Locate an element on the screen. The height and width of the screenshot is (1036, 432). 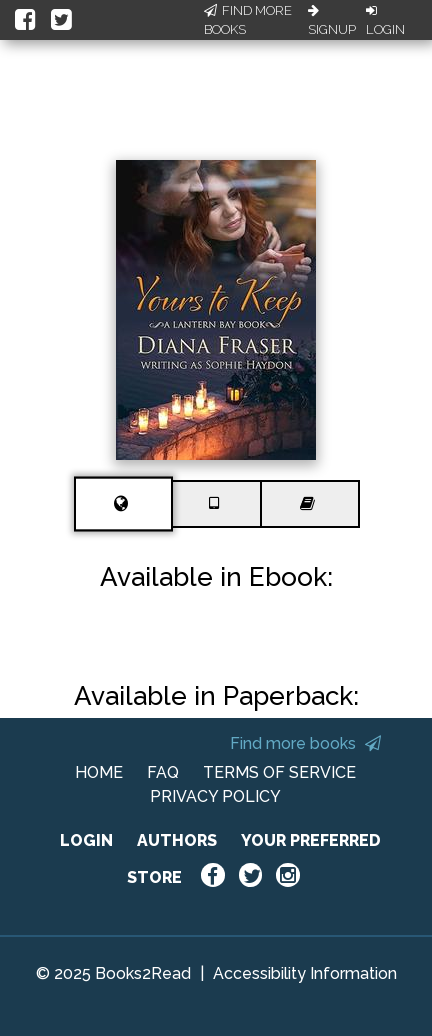
Find More Books is located at coordinates (248, 20).